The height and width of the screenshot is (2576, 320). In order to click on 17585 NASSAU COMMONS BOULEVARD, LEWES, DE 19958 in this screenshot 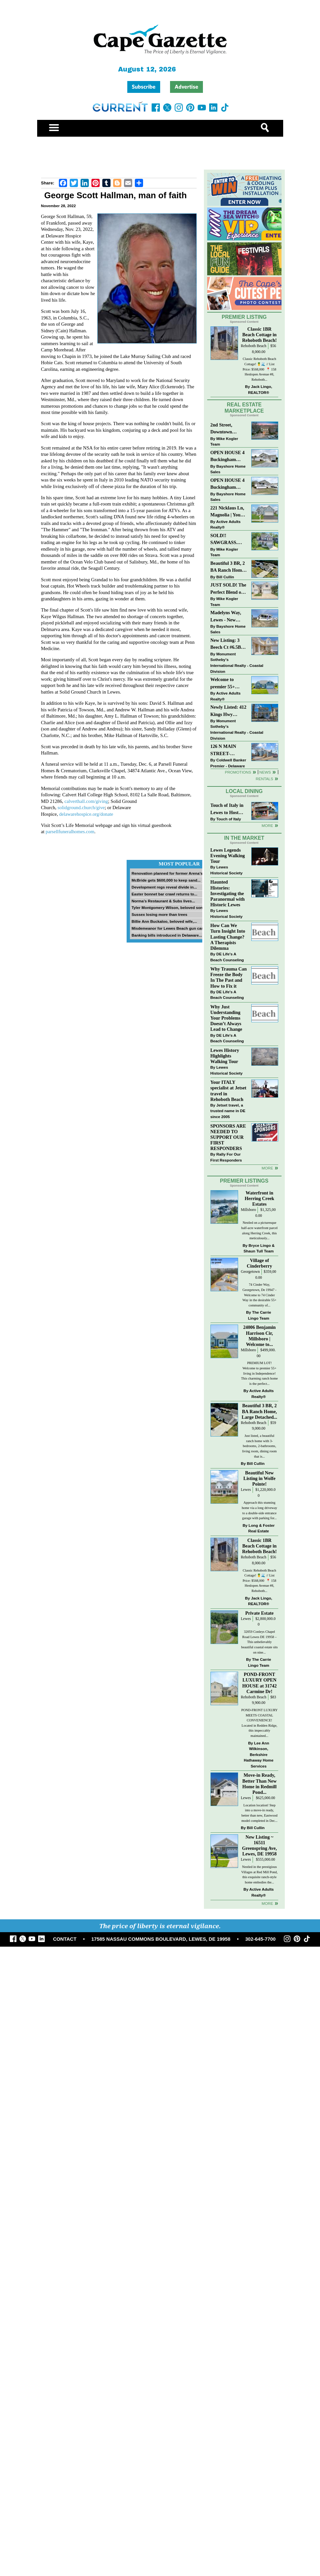, I will do `click(161, 1939)`.